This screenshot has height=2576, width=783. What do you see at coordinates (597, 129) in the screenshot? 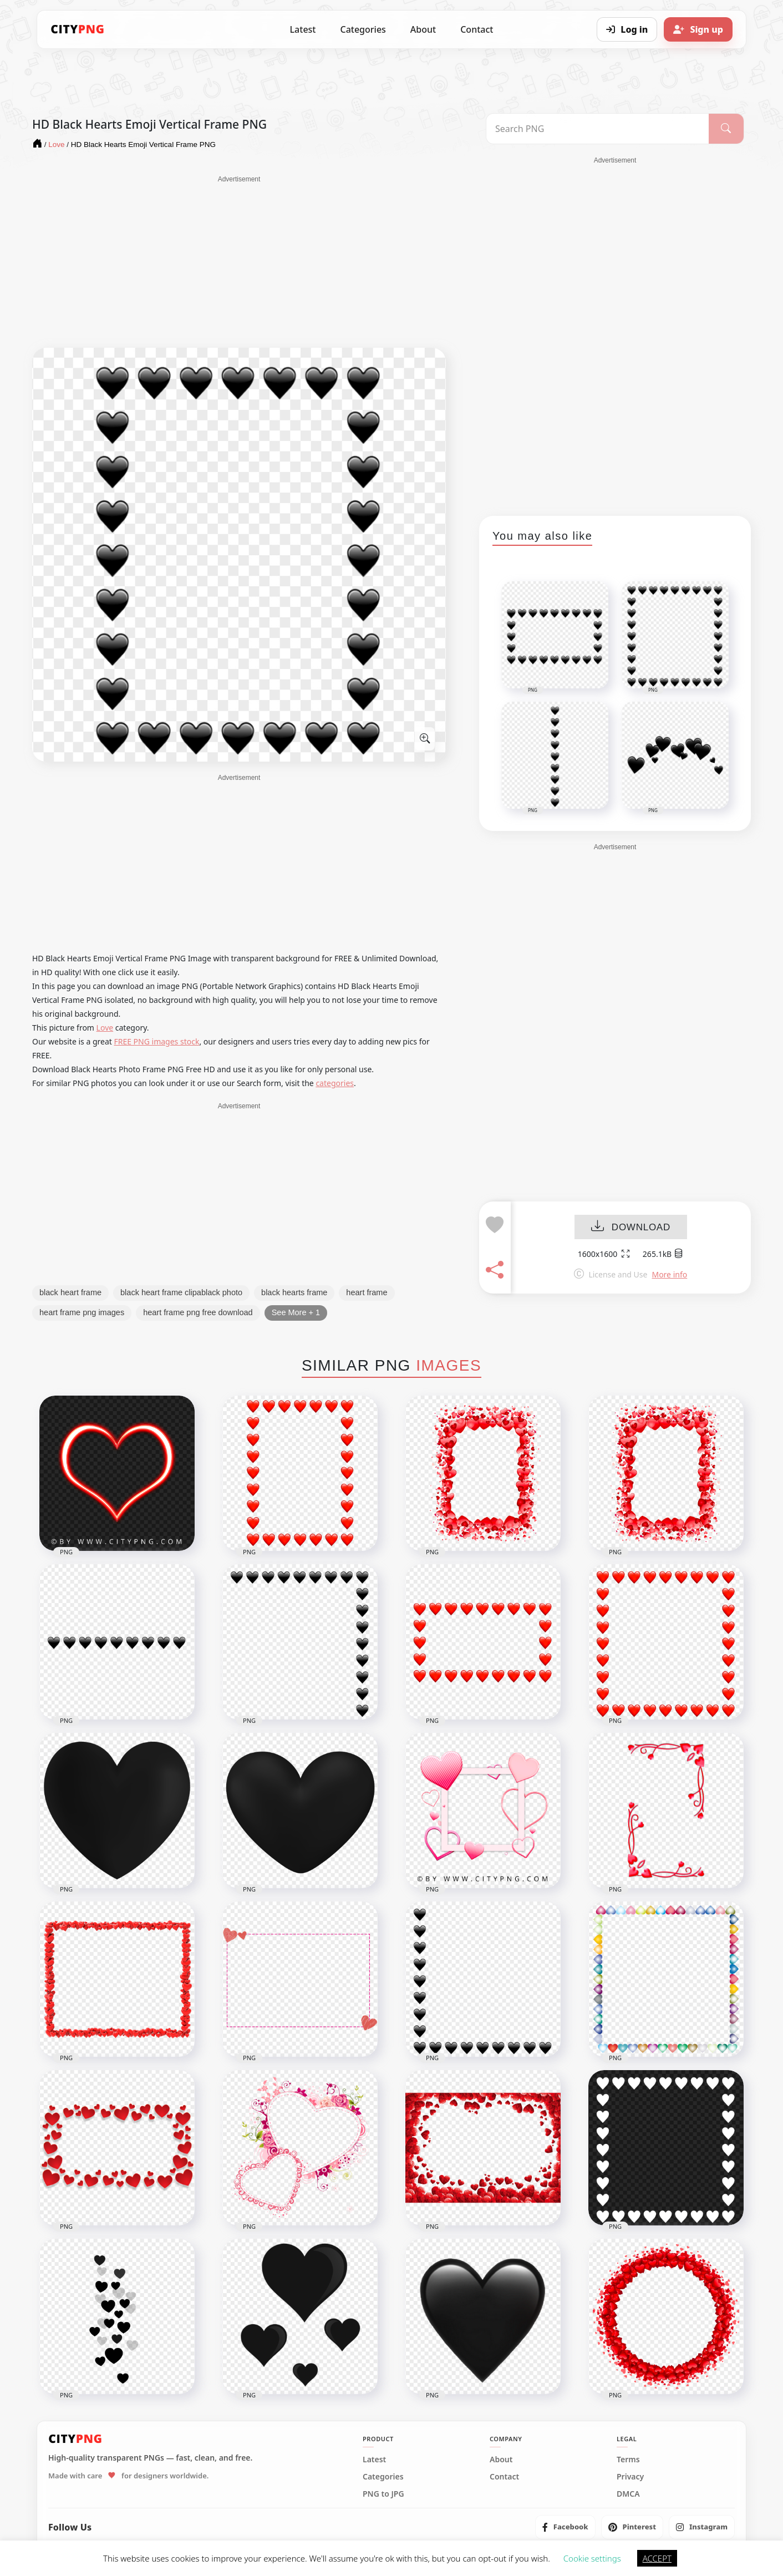
I see `[Search PNG]` at bounding box center [597, 129].